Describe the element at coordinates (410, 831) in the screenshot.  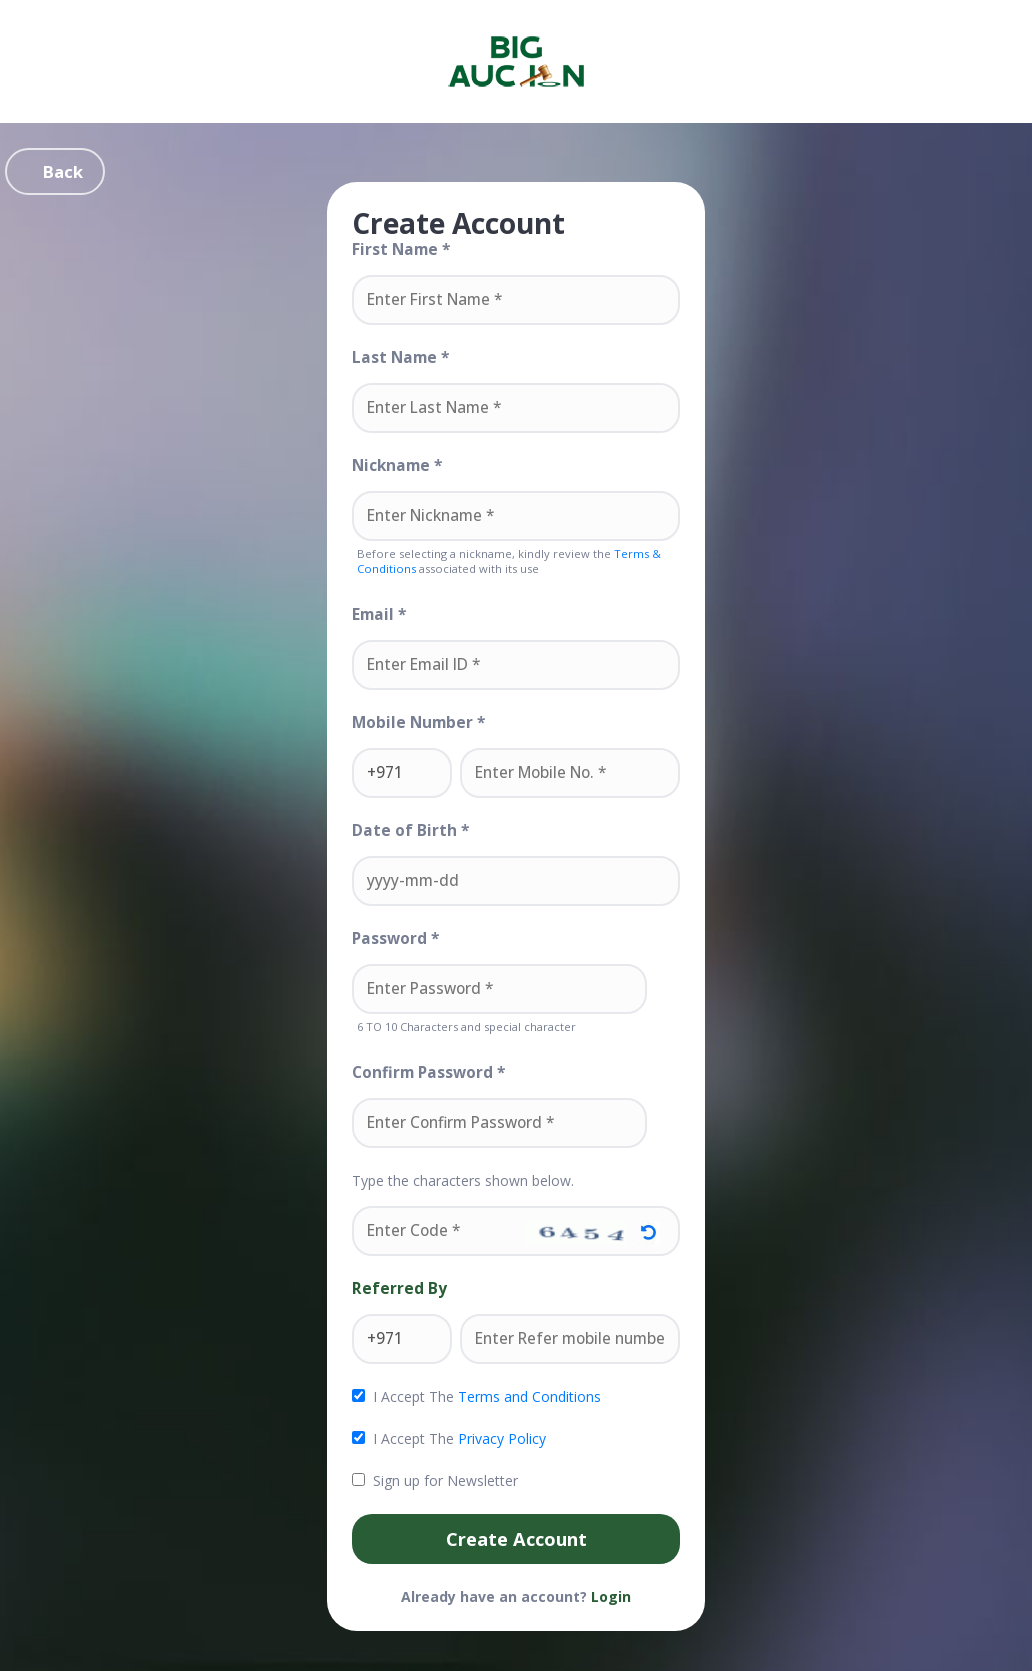
I see `Date of Birth *` at that location.